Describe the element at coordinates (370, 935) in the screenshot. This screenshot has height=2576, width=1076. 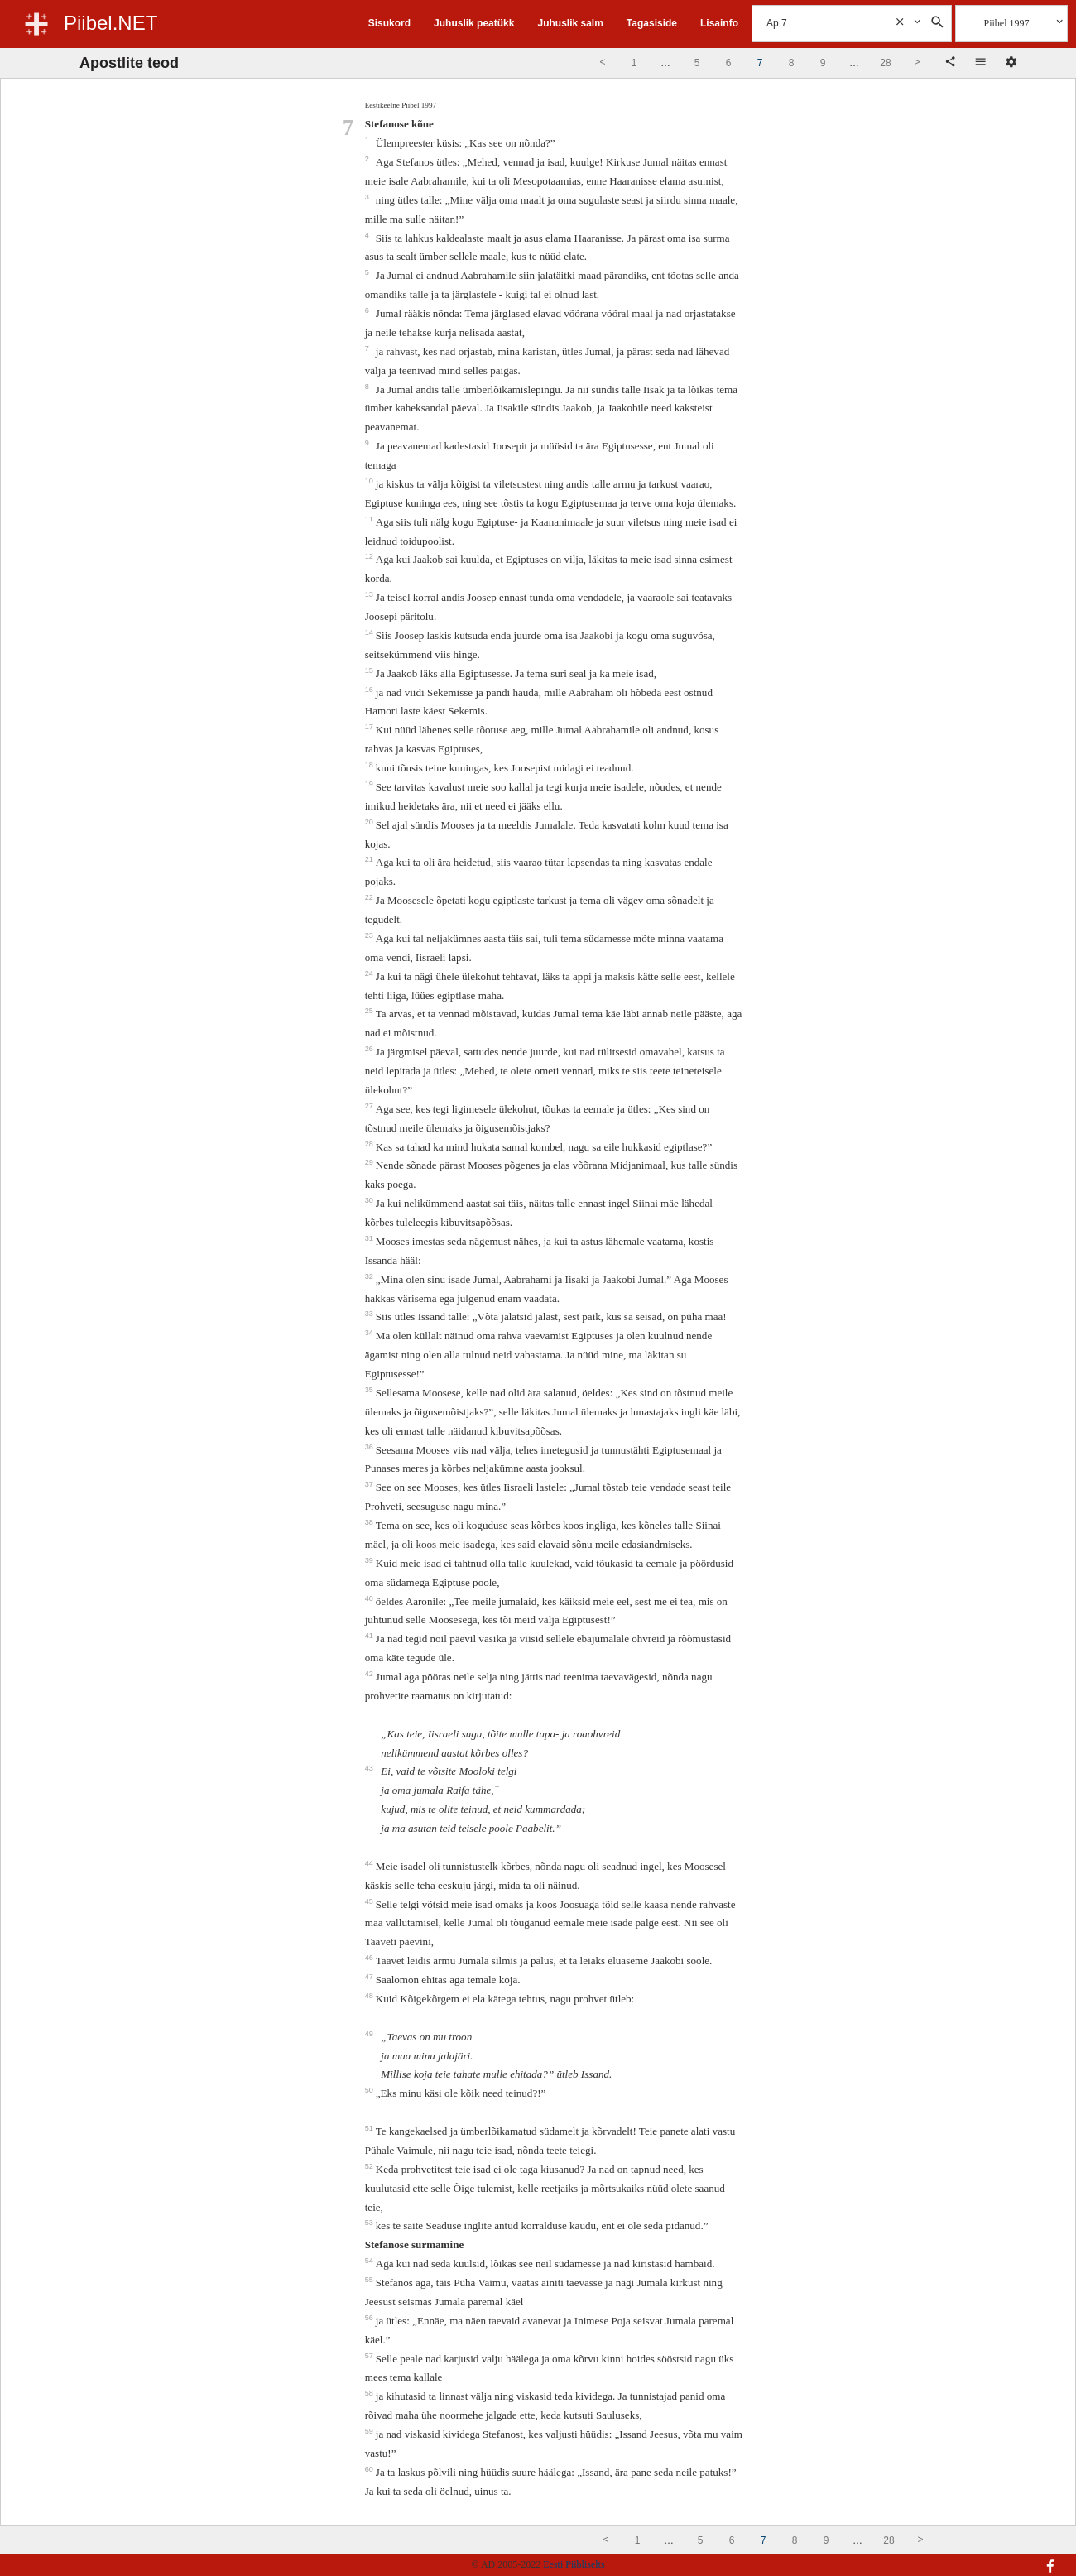
I see `23` at that location.